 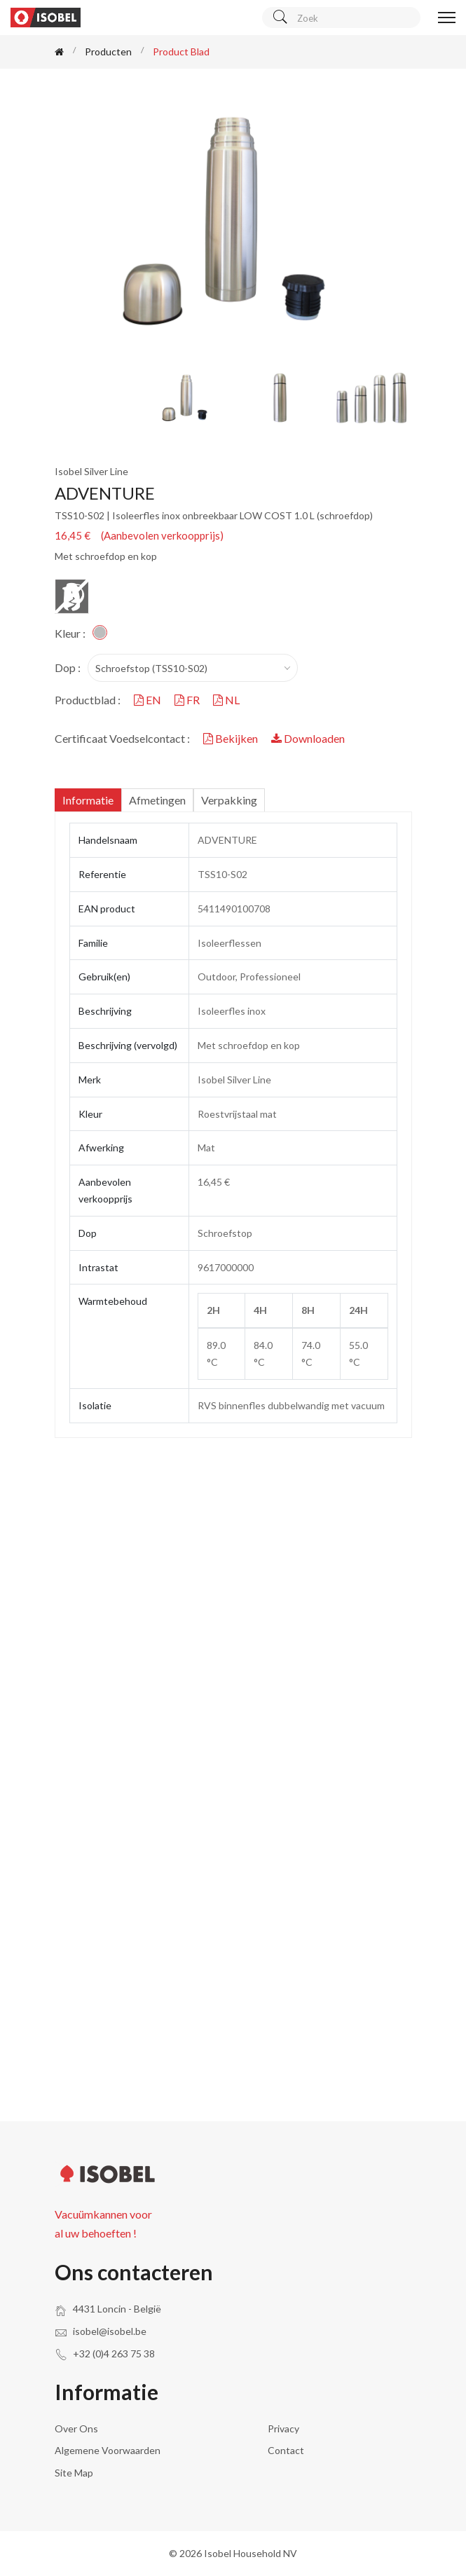 I want to click on isobel@isobel.be, so click(x=109, y=2331).